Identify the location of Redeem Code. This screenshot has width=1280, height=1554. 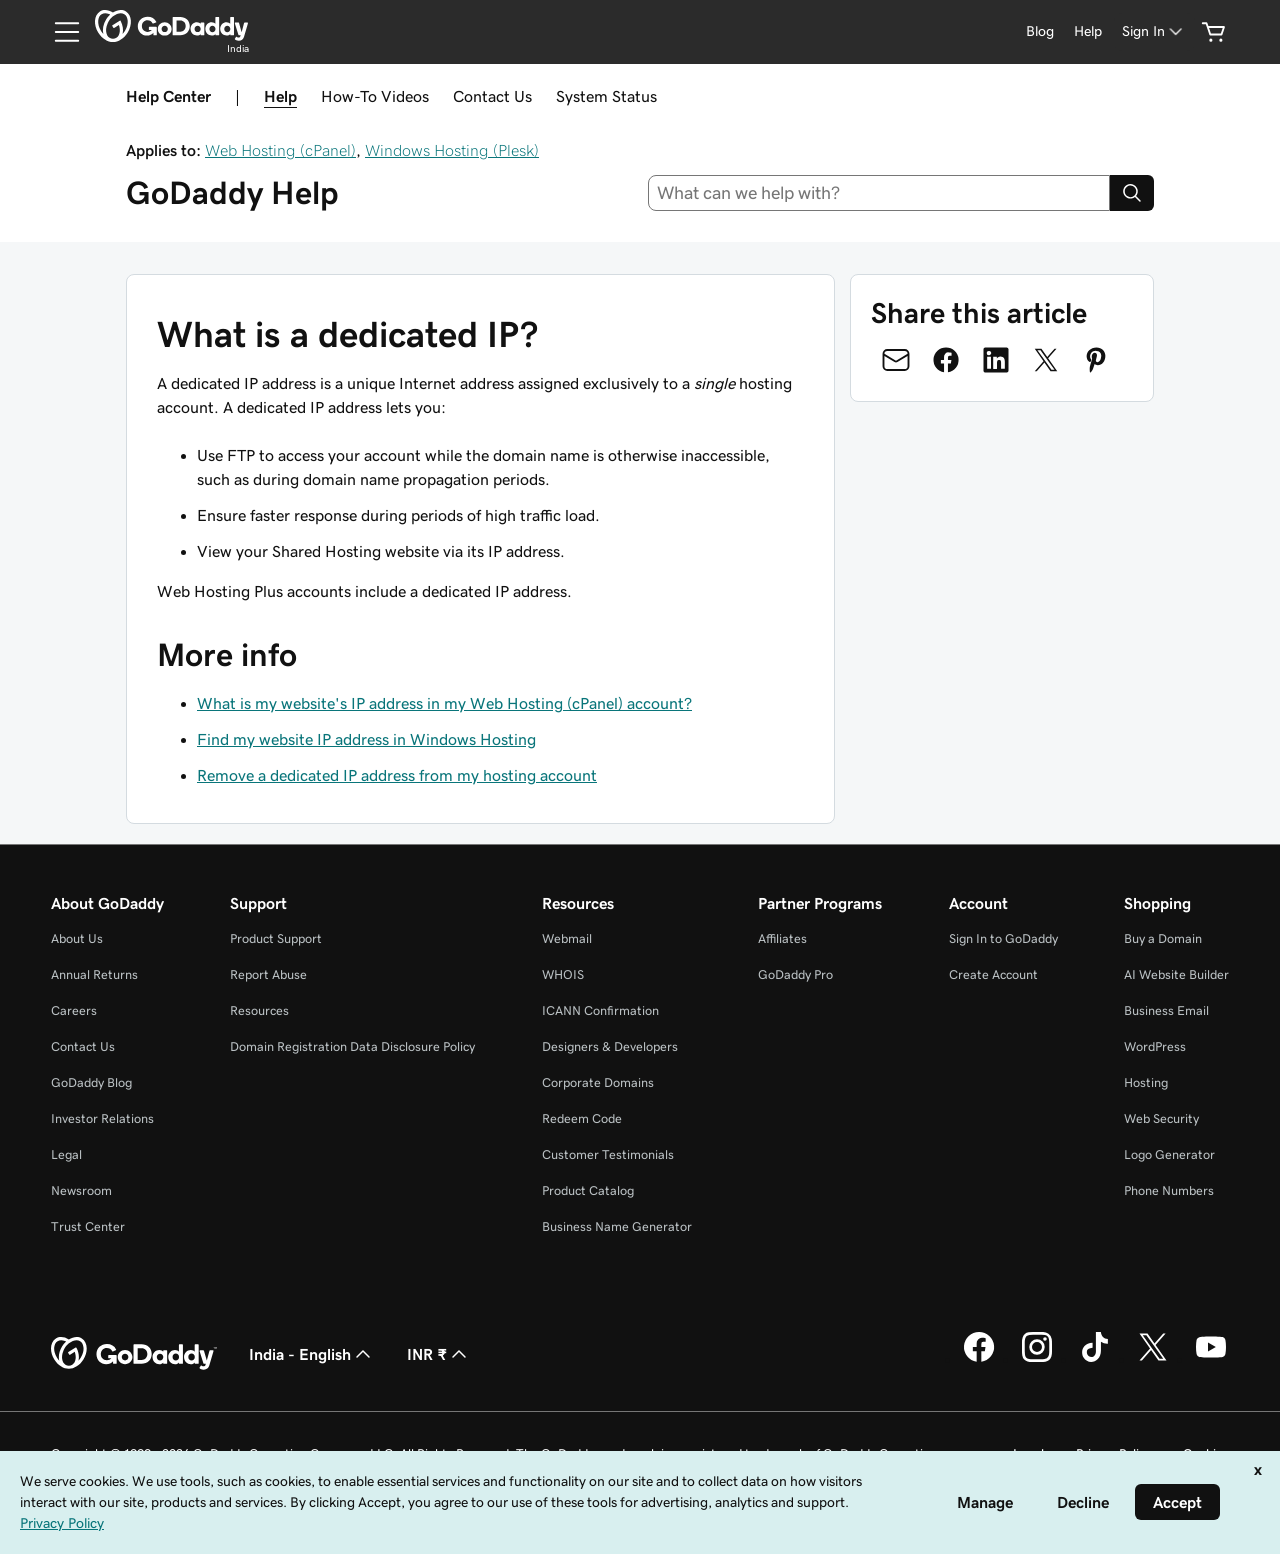
(582, 1118).